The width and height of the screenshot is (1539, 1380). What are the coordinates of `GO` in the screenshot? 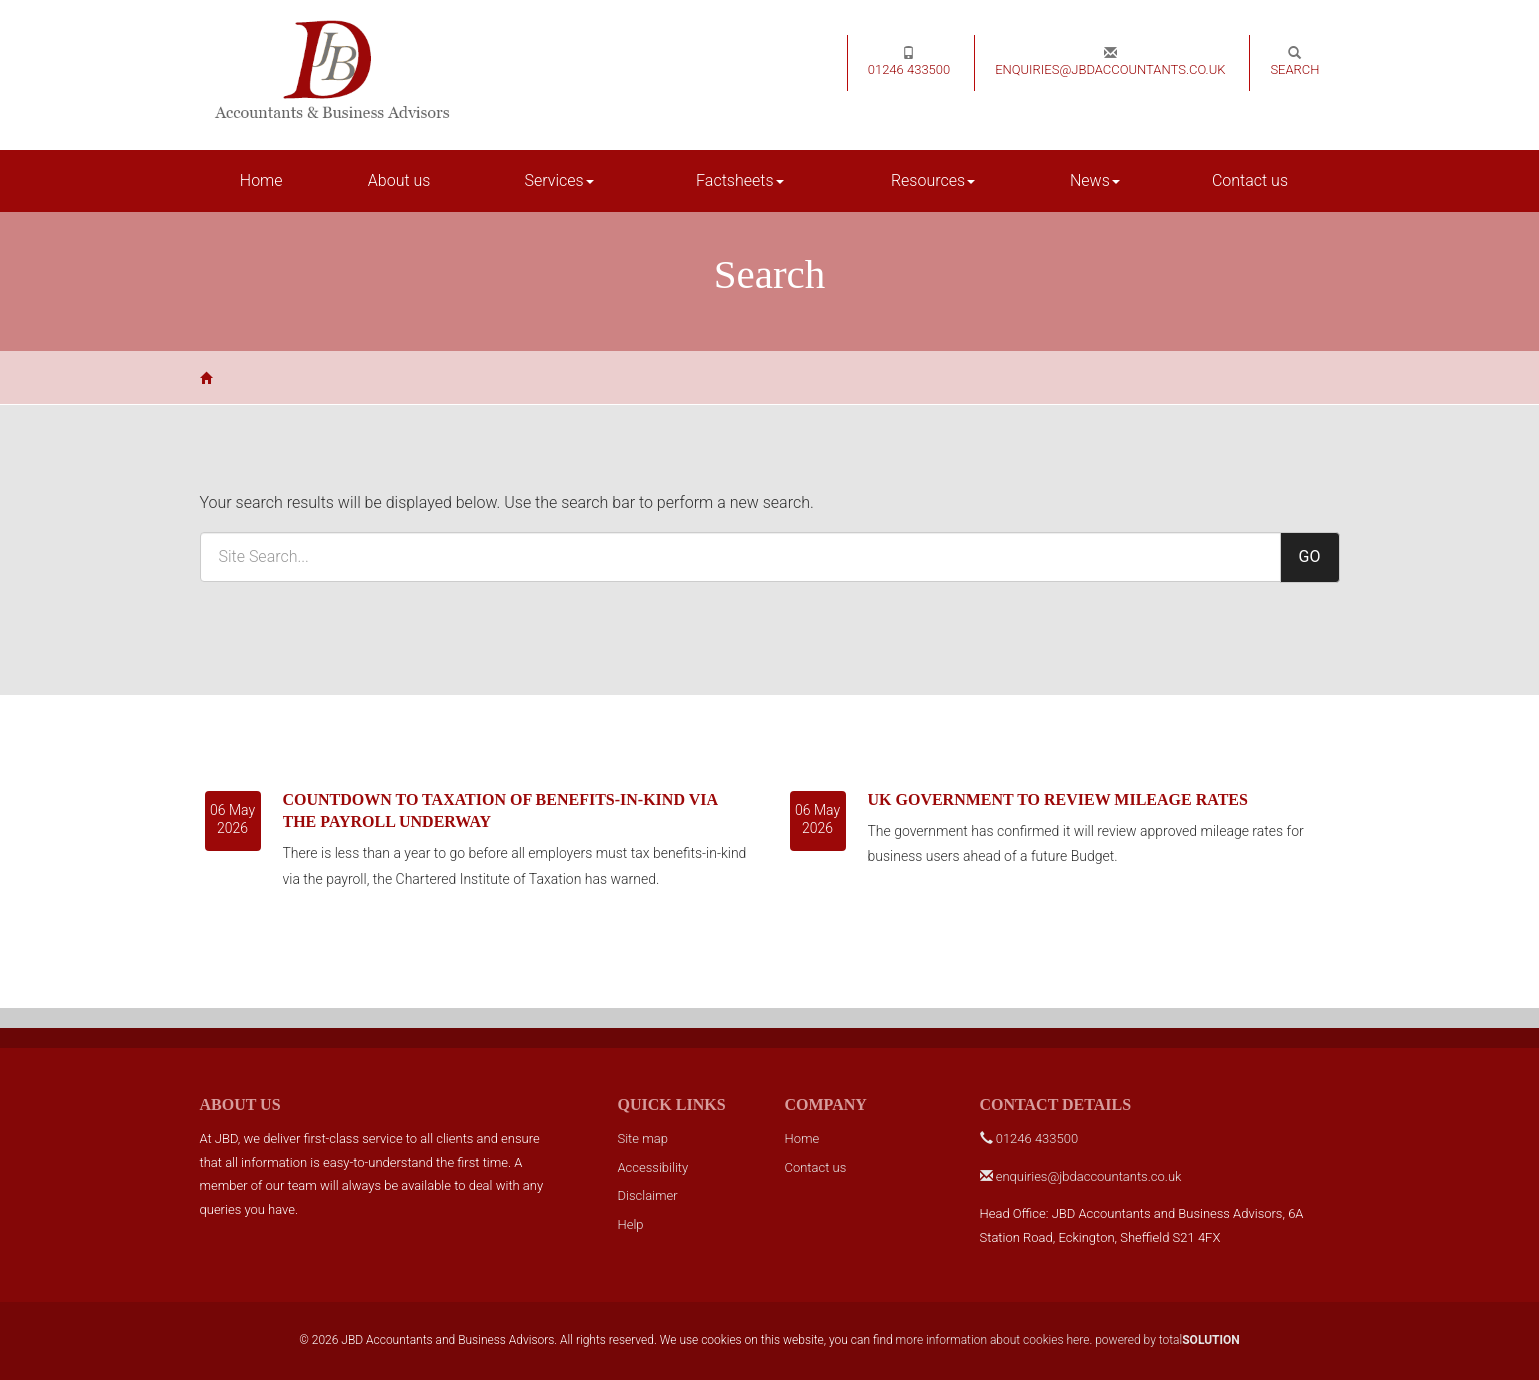 It's located at (1310, 556).